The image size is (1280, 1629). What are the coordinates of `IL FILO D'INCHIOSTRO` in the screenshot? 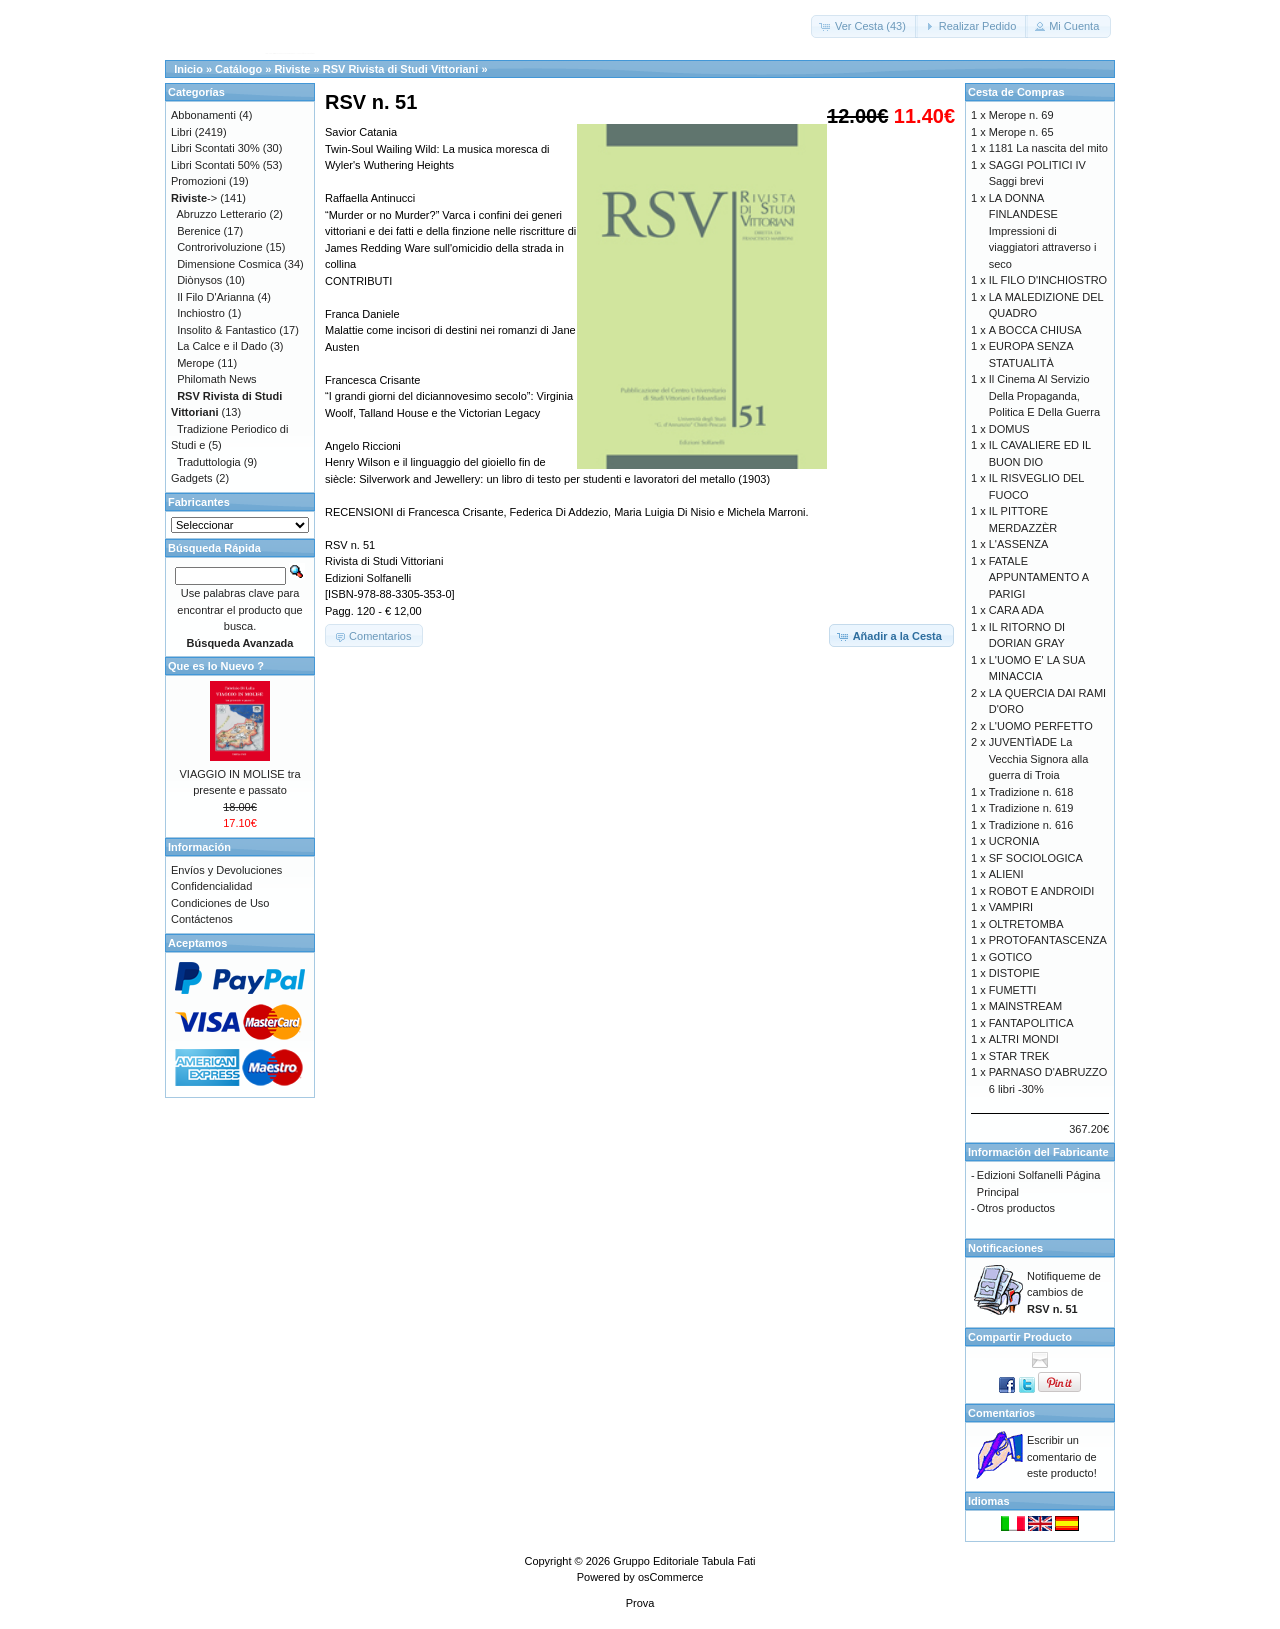 It's located at (1048, 280).